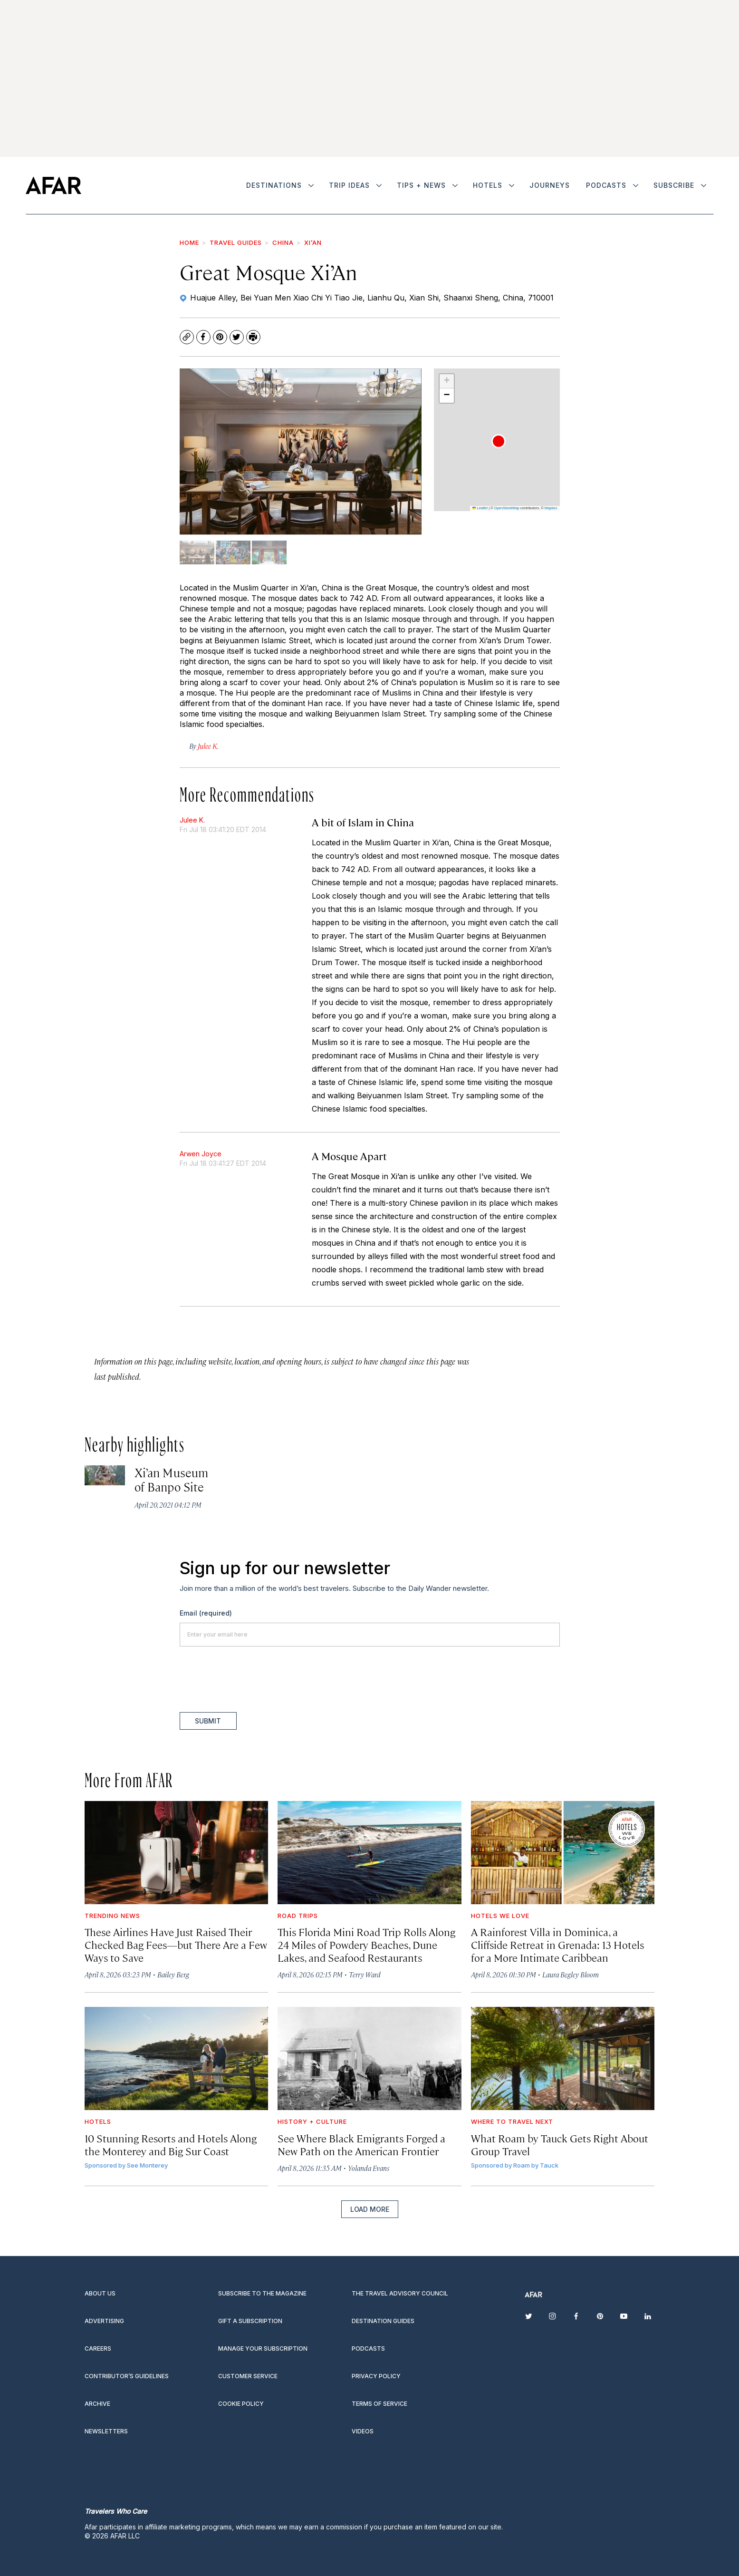 This screenshot has height=2576, width=739. I want to click on Podcasts, so click(606, 185).